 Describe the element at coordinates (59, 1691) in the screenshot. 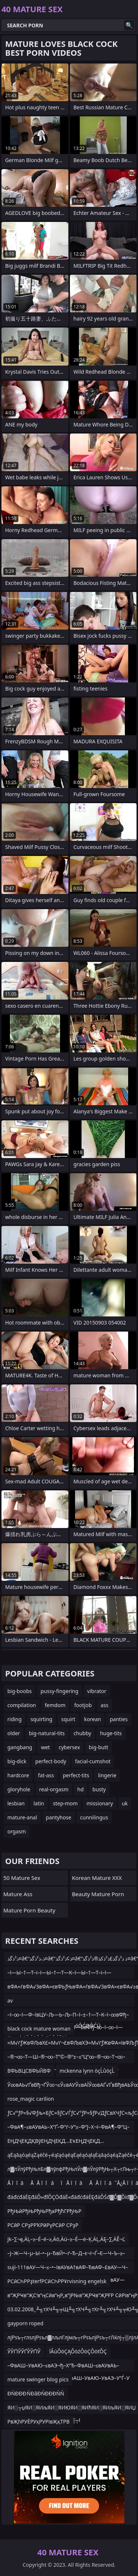

I see `pussy-fingering` at that location.